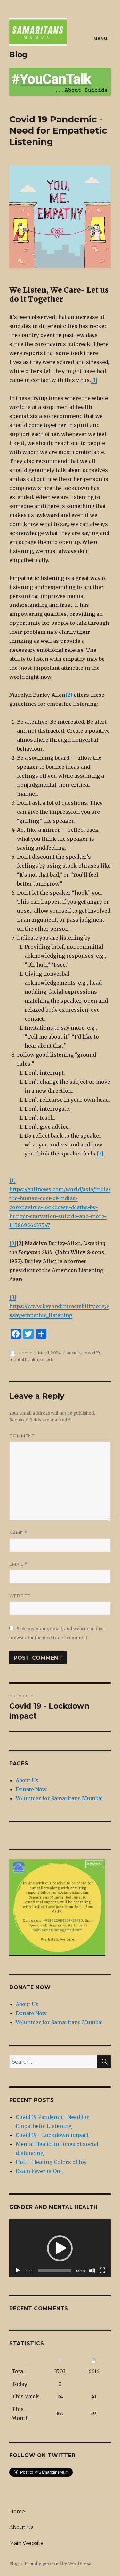 The width and height of the screenshot is (120, 2576). What do you see at coordinates (17, 2512) in the screenshot?
I see `Home` at bounding box center [17, 2512].